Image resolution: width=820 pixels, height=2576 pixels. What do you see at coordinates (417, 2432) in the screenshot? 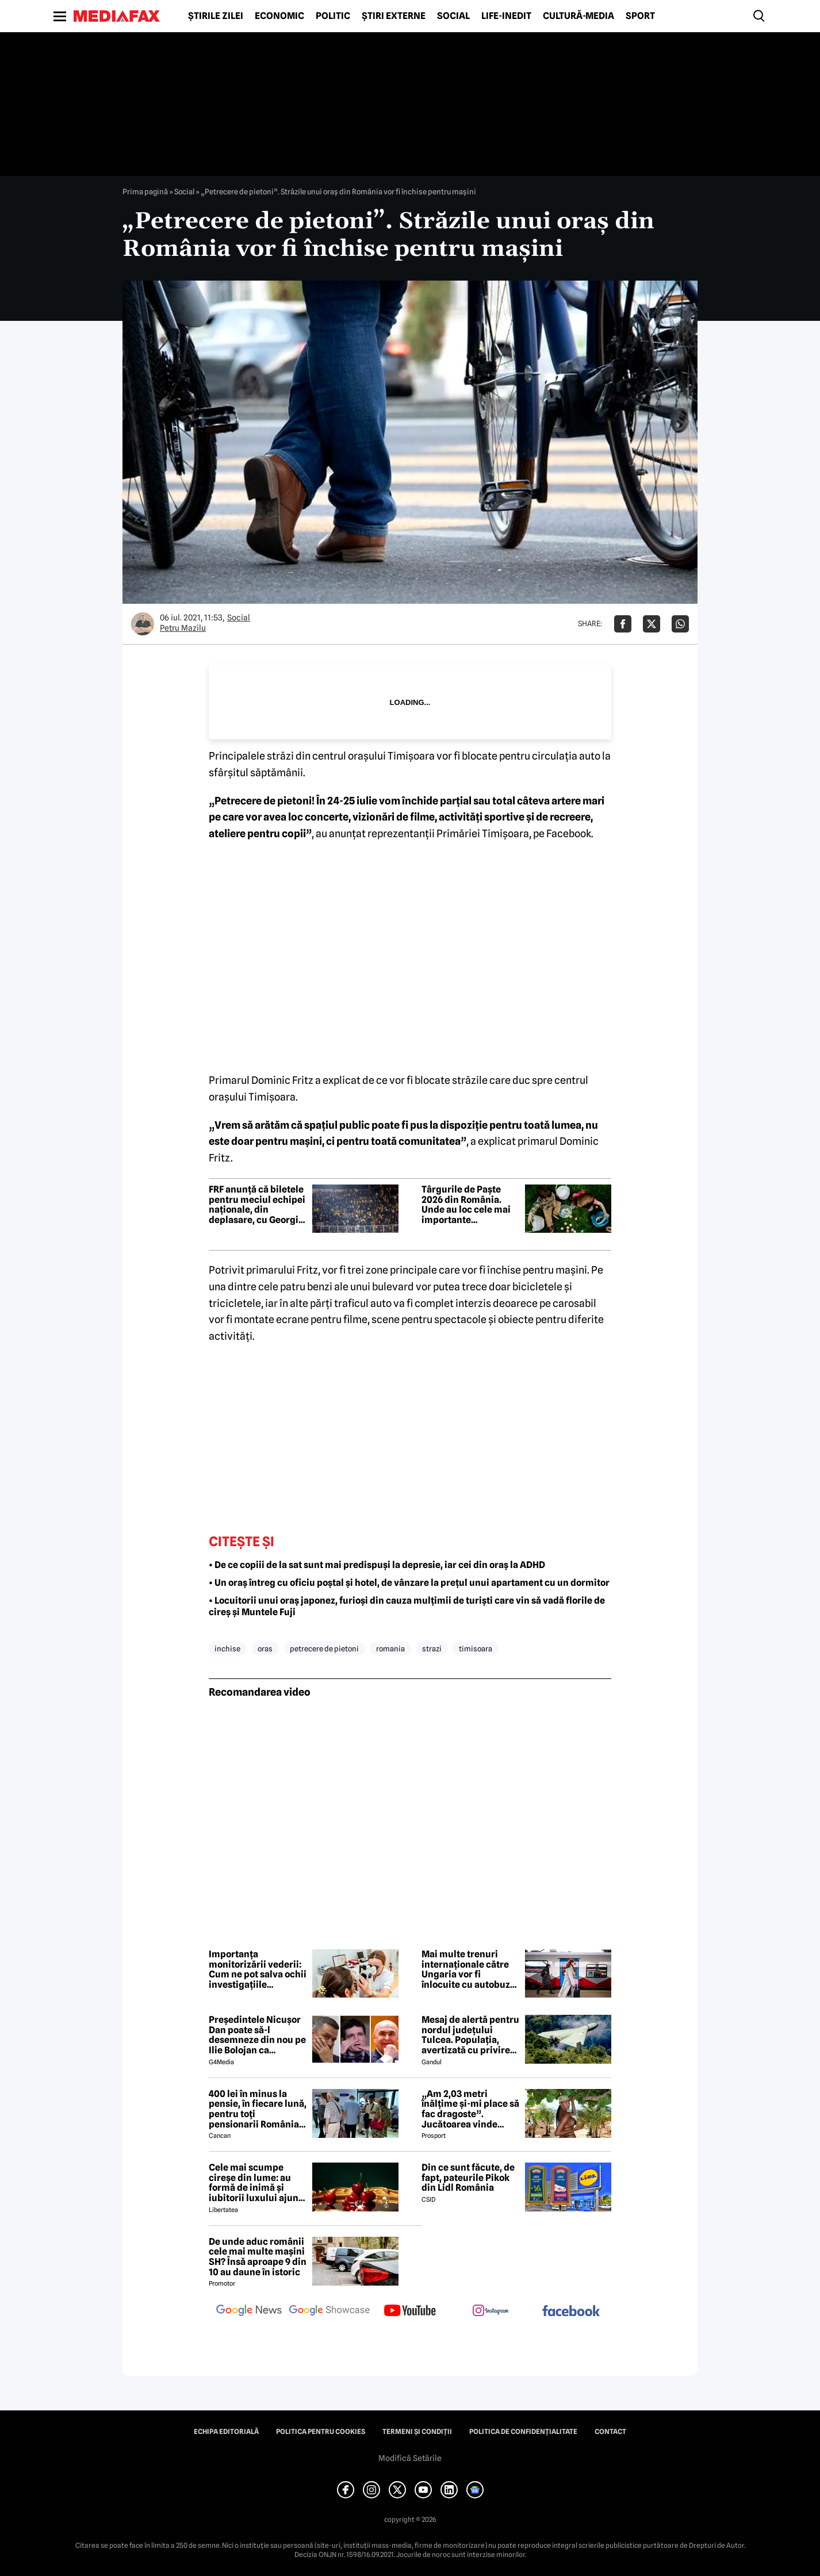
I see `Termeni și condiții` at bounding box center [417, 2432].